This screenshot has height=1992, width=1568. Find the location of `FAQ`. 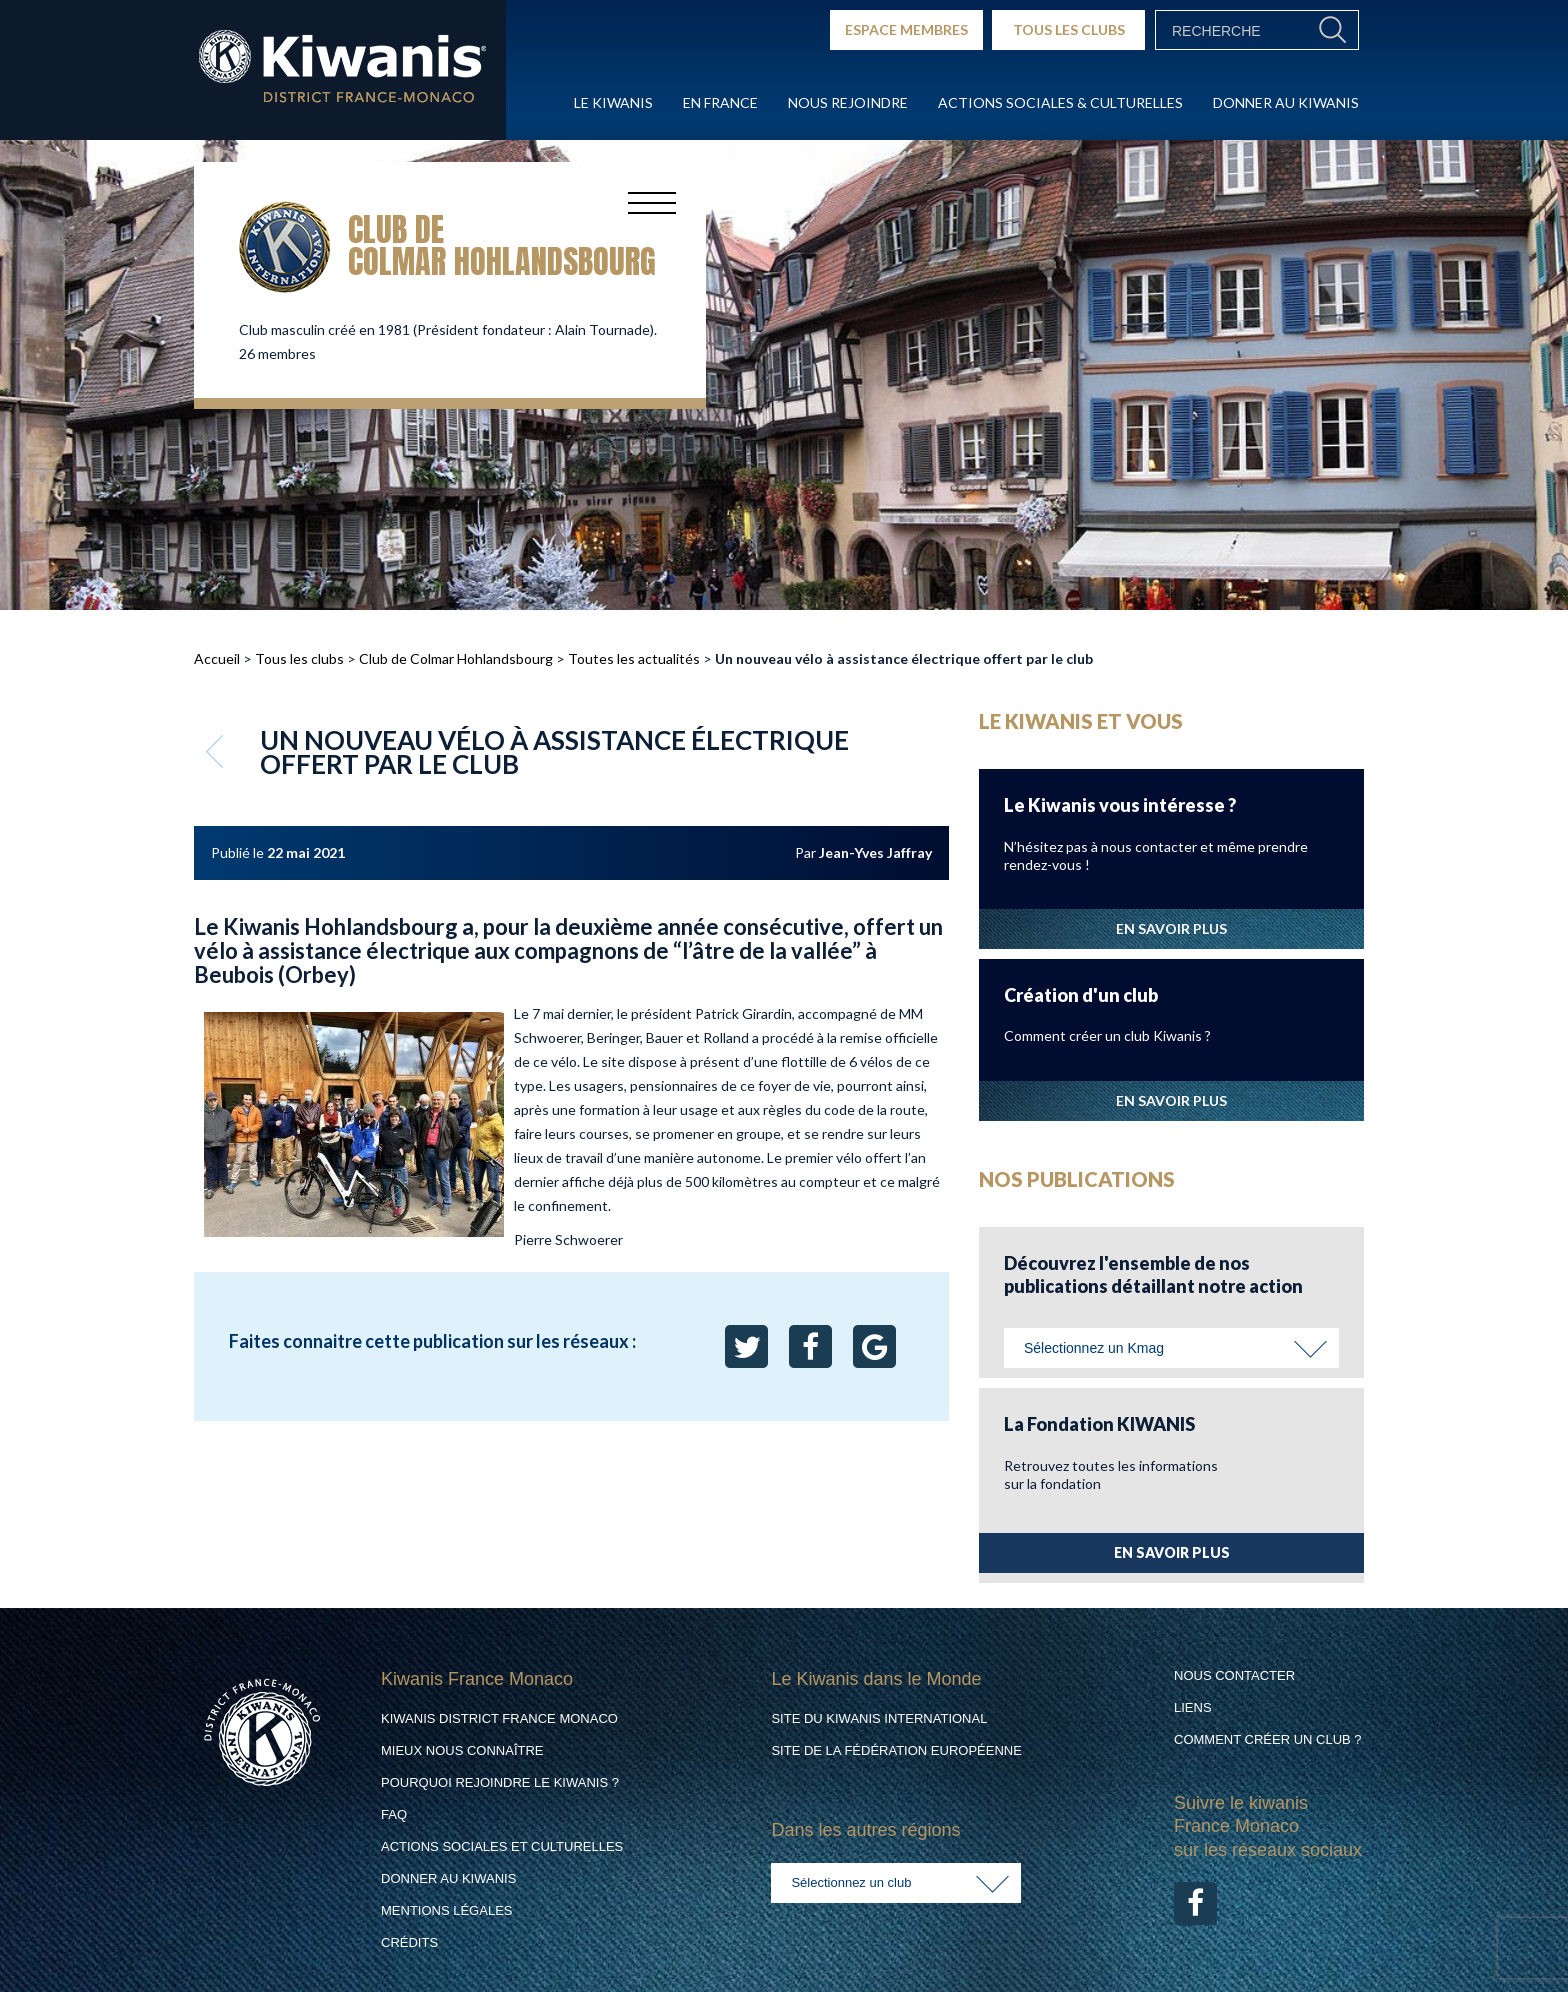

FAQ is located at coordinates (394, 1814).